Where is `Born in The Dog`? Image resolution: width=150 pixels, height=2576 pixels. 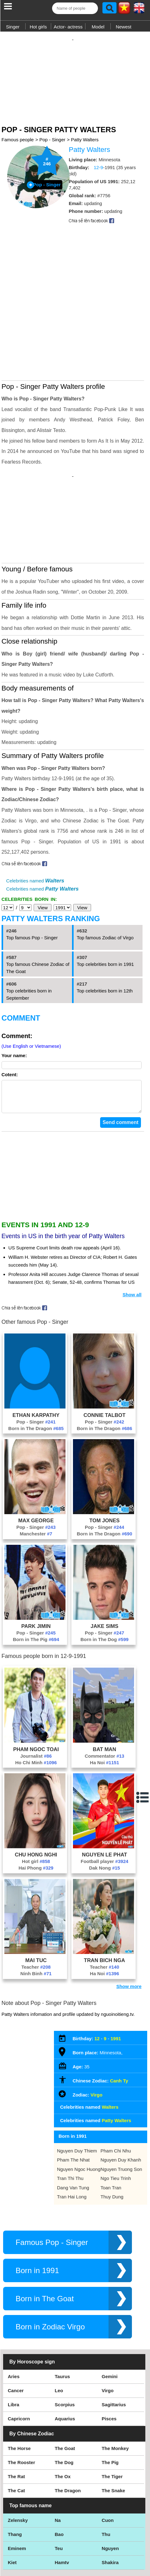 Born in The Dog is located at coordinates (104, 1586).